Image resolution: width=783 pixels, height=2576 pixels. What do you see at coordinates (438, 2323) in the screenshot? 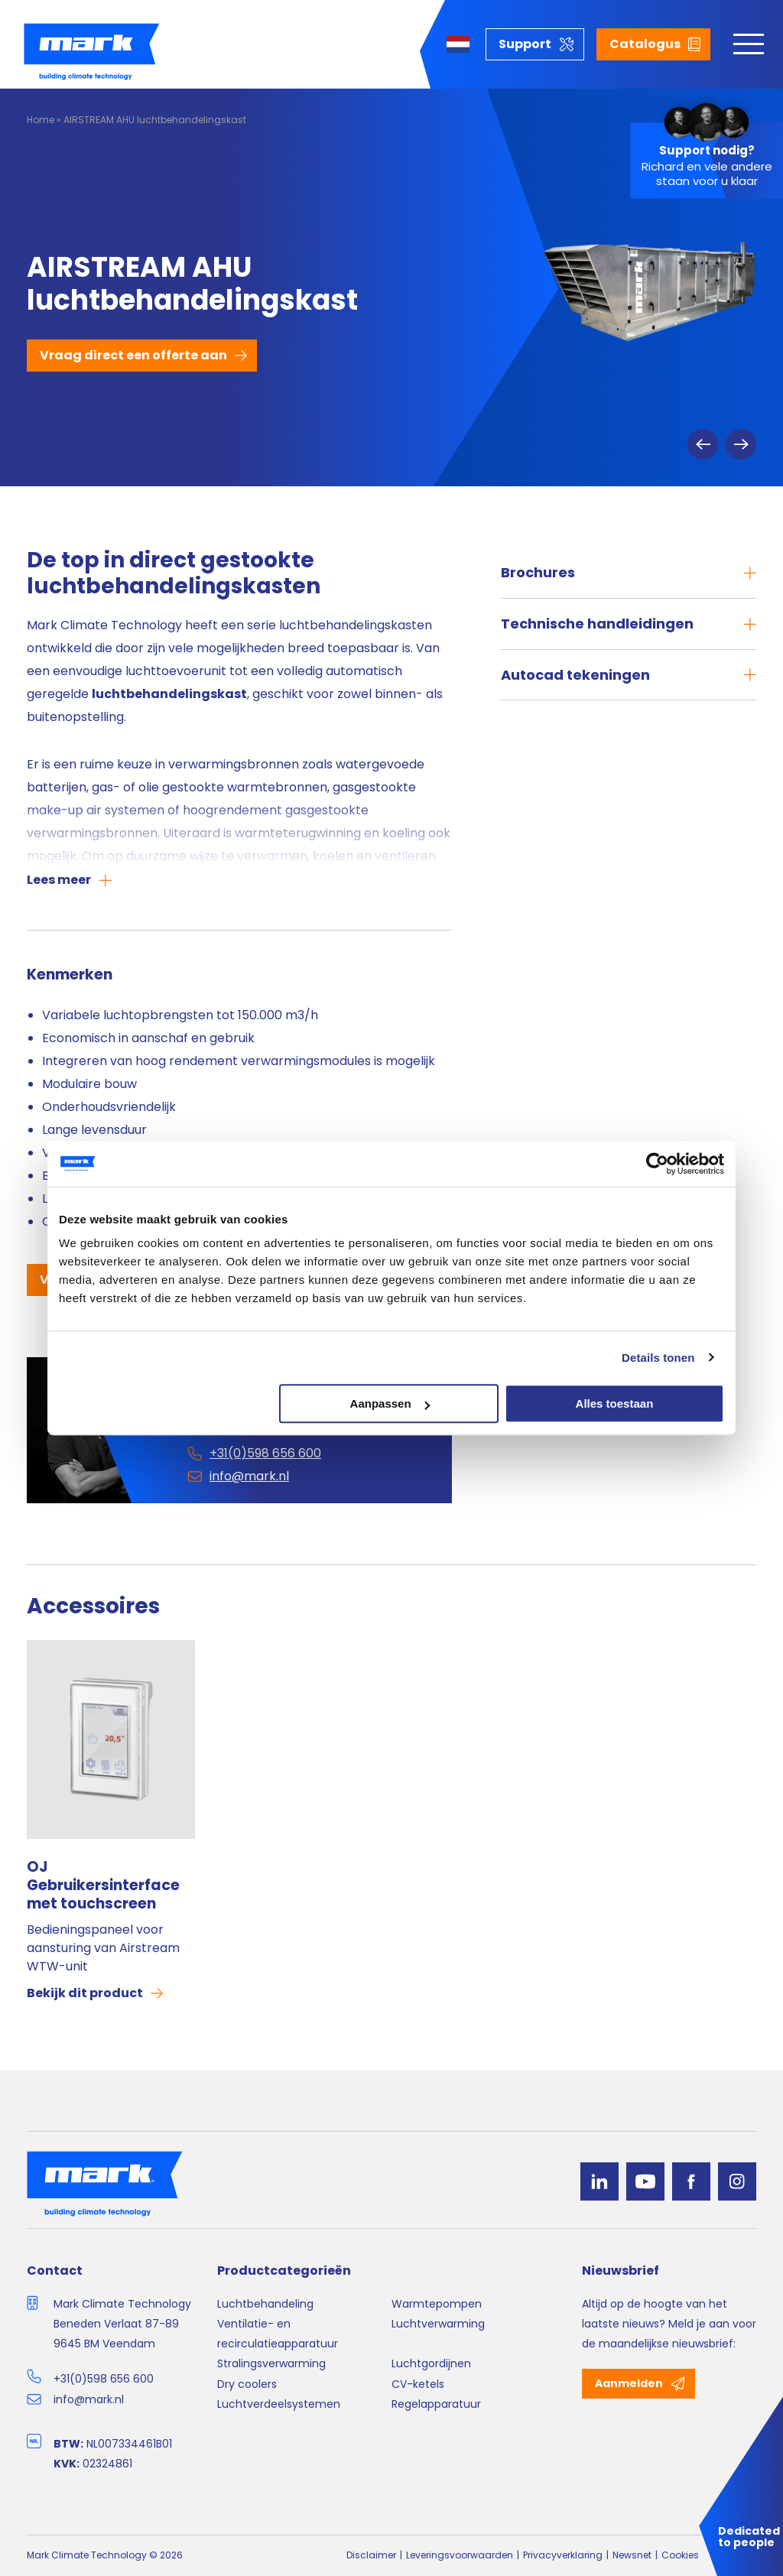
I see `Luchtverwarming` at bounding box center [438, 2323].